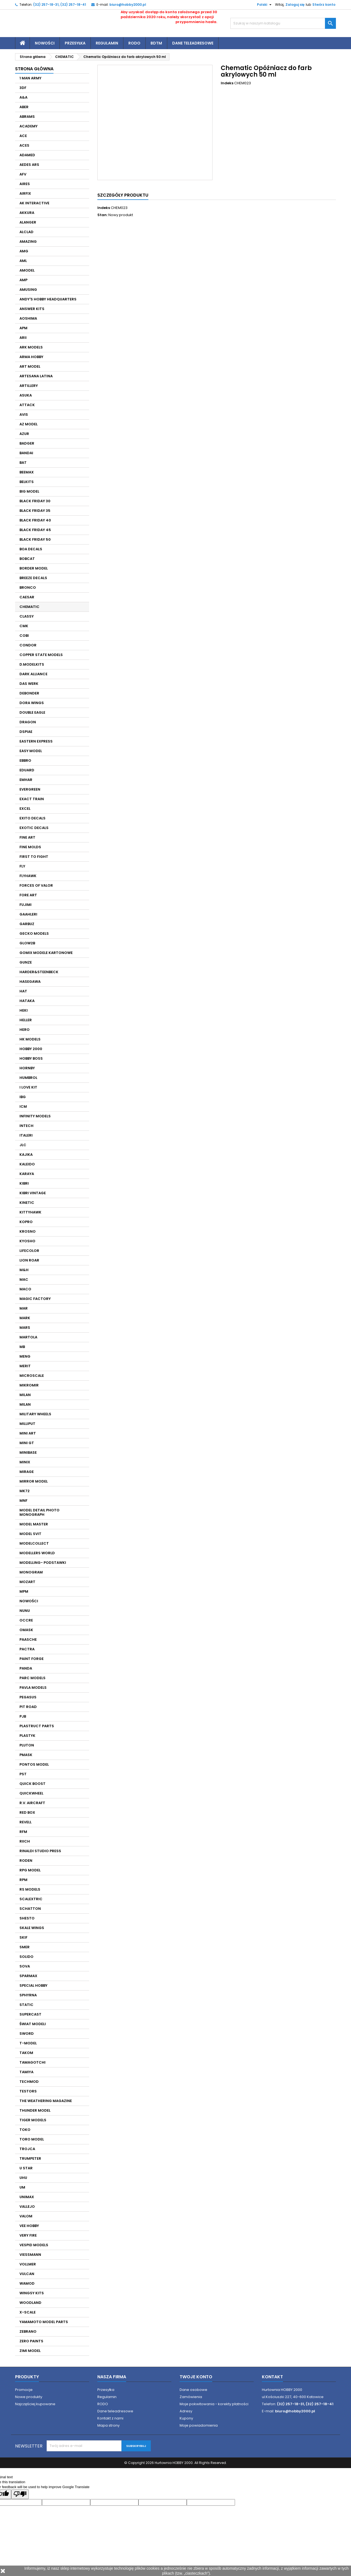  Describe the element at coordinates (23, 1879) in the screenshot. I see `RPM` at that location.